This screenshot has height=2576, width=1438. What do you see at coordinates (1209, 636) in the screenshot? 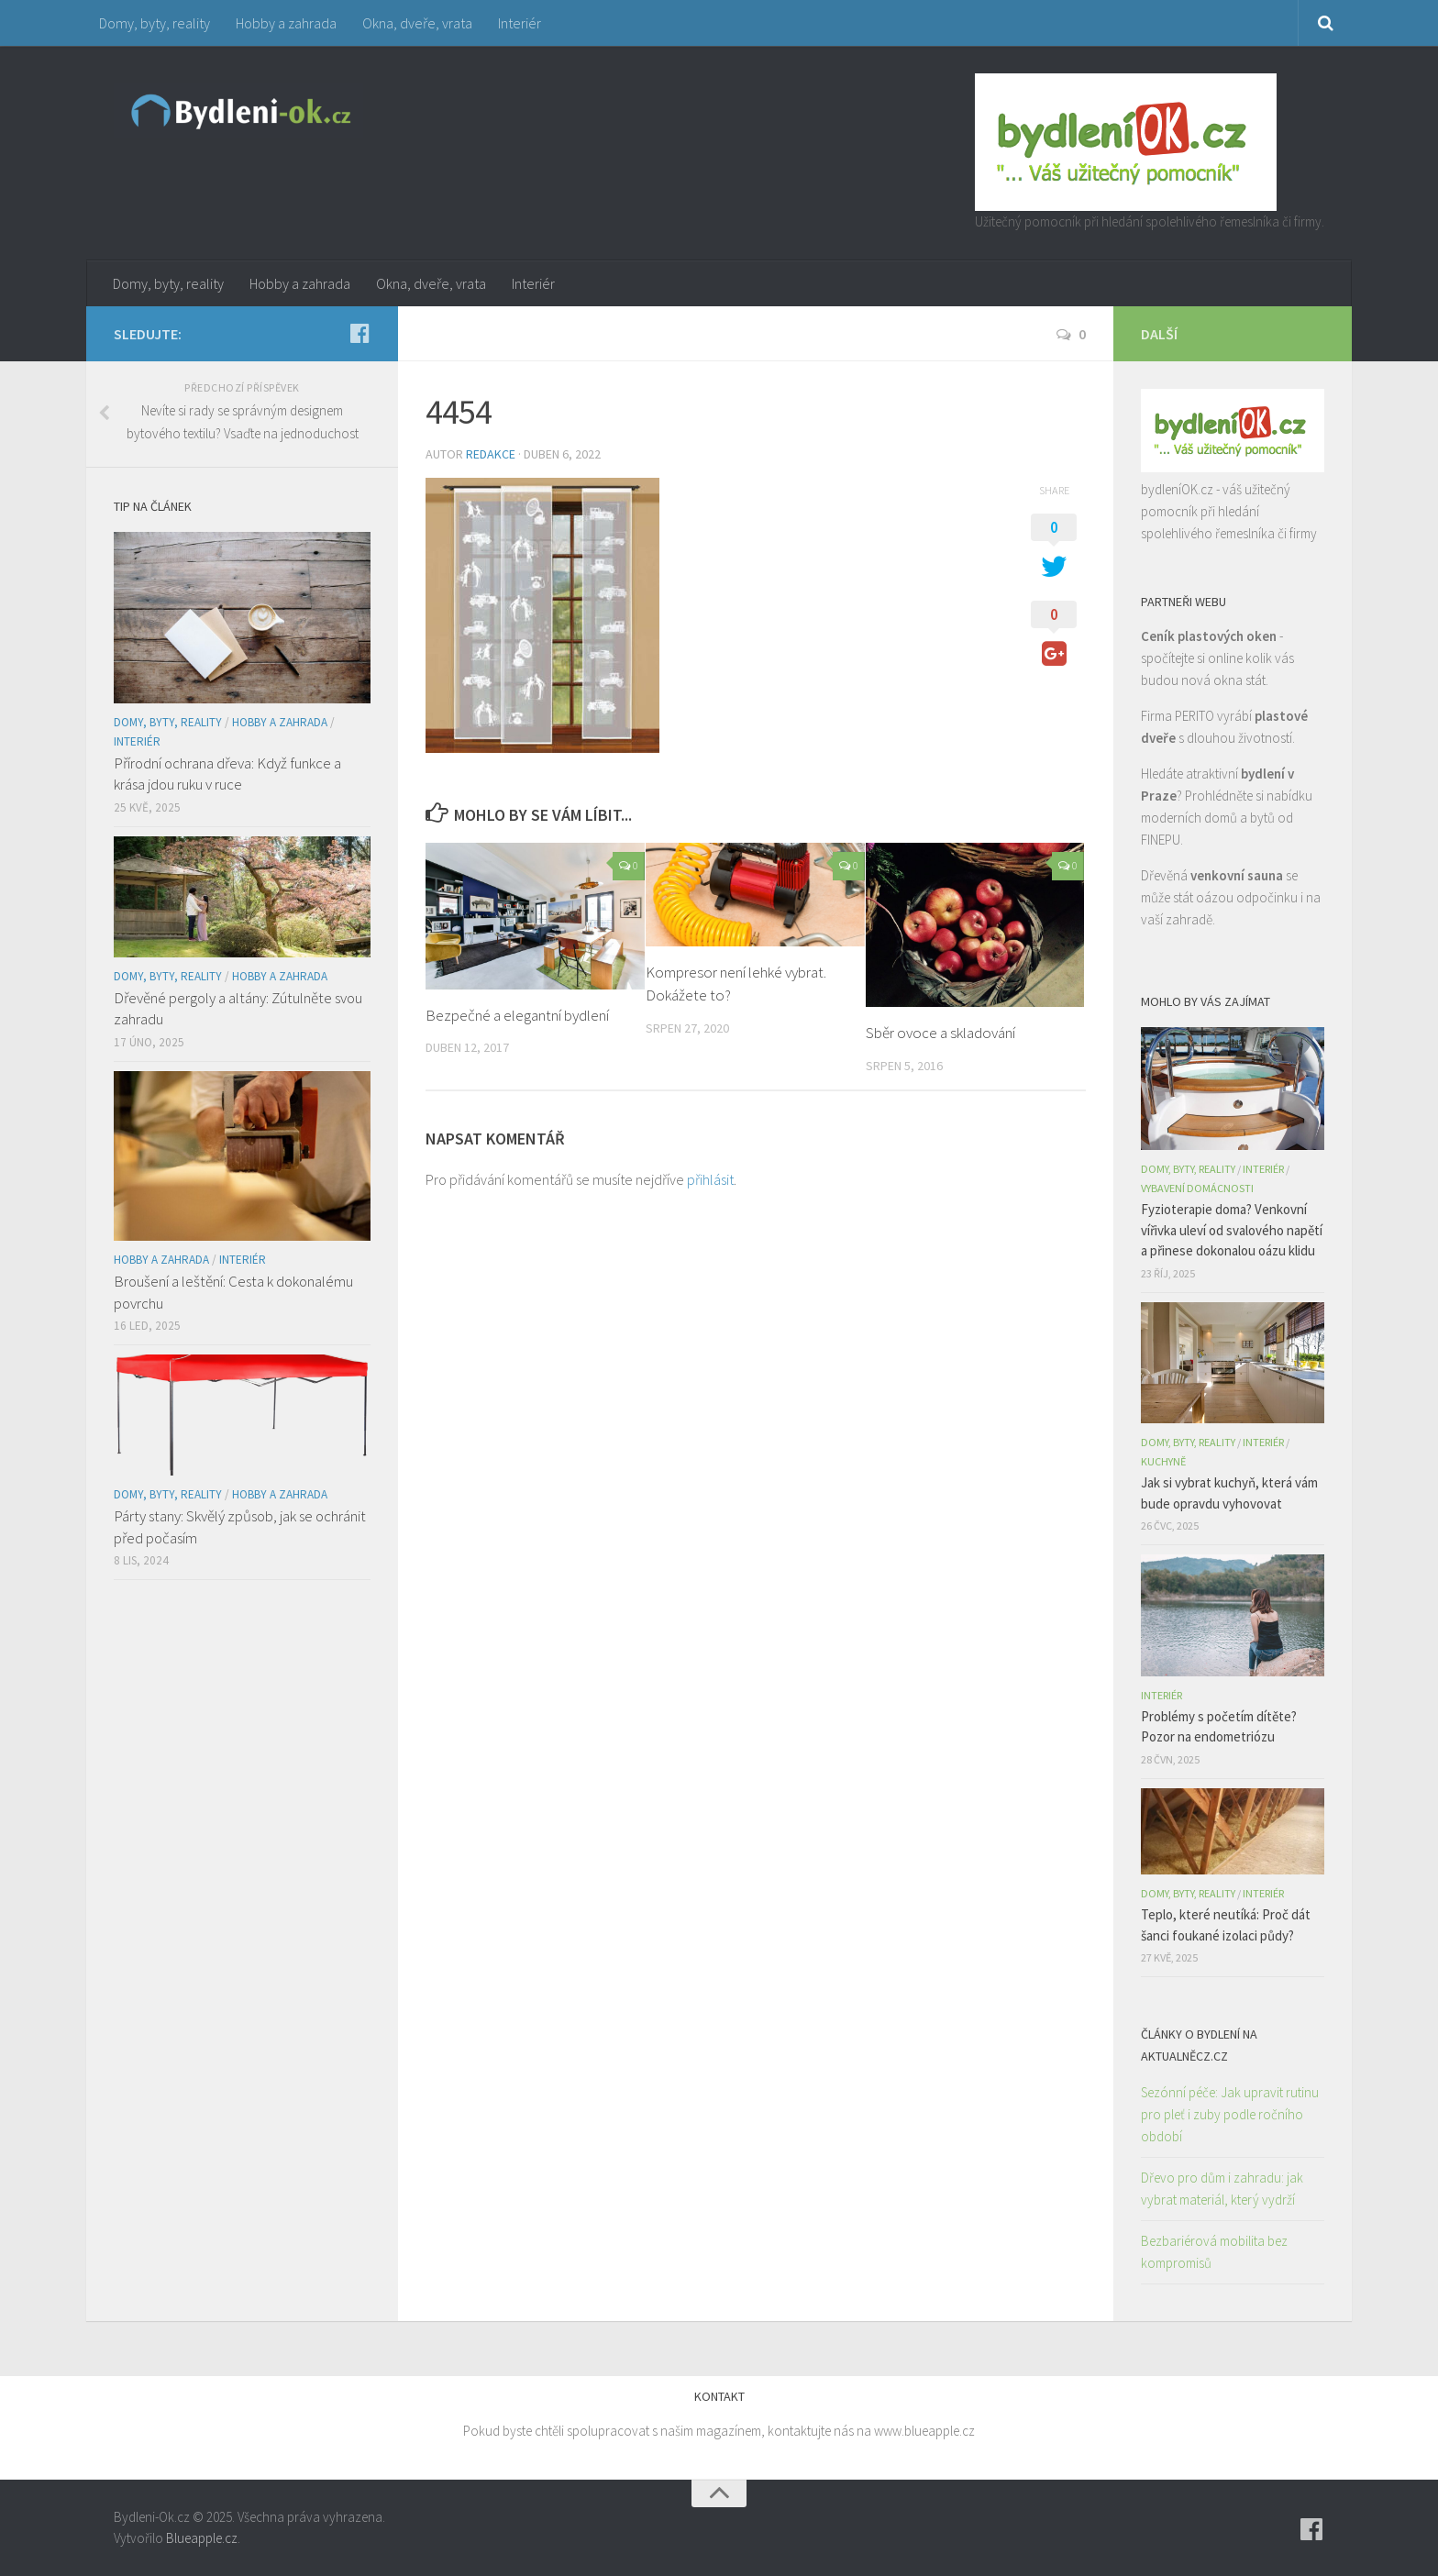
I see `Ceník plastových oken` at bounding box center [1209, 636].